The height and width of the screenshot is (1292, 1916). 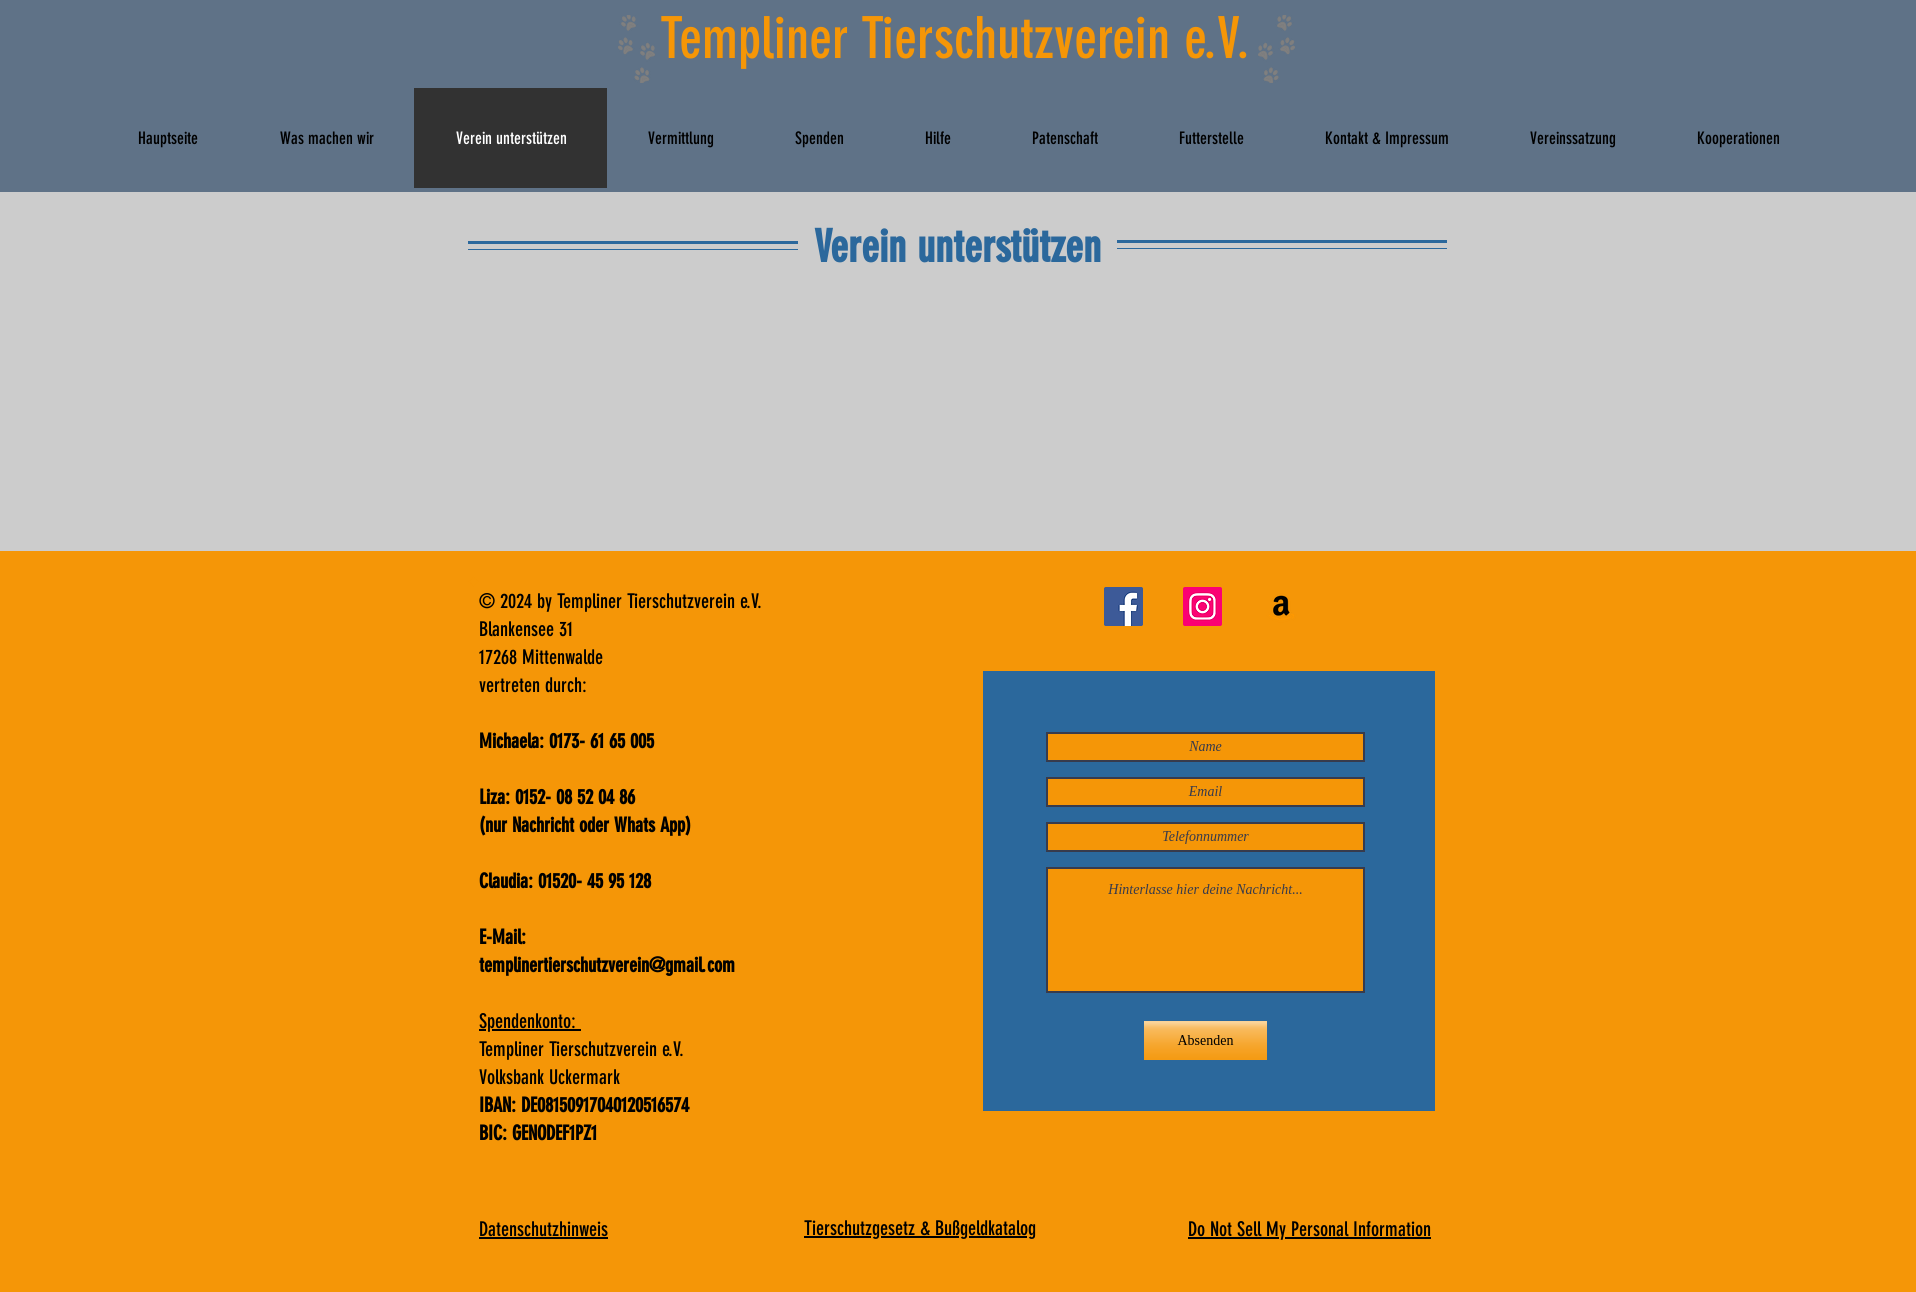 What do you see at coordinates (1123, 606) in the screenshot?
I see `[Facebook]` at bounding box center [1123, 606].